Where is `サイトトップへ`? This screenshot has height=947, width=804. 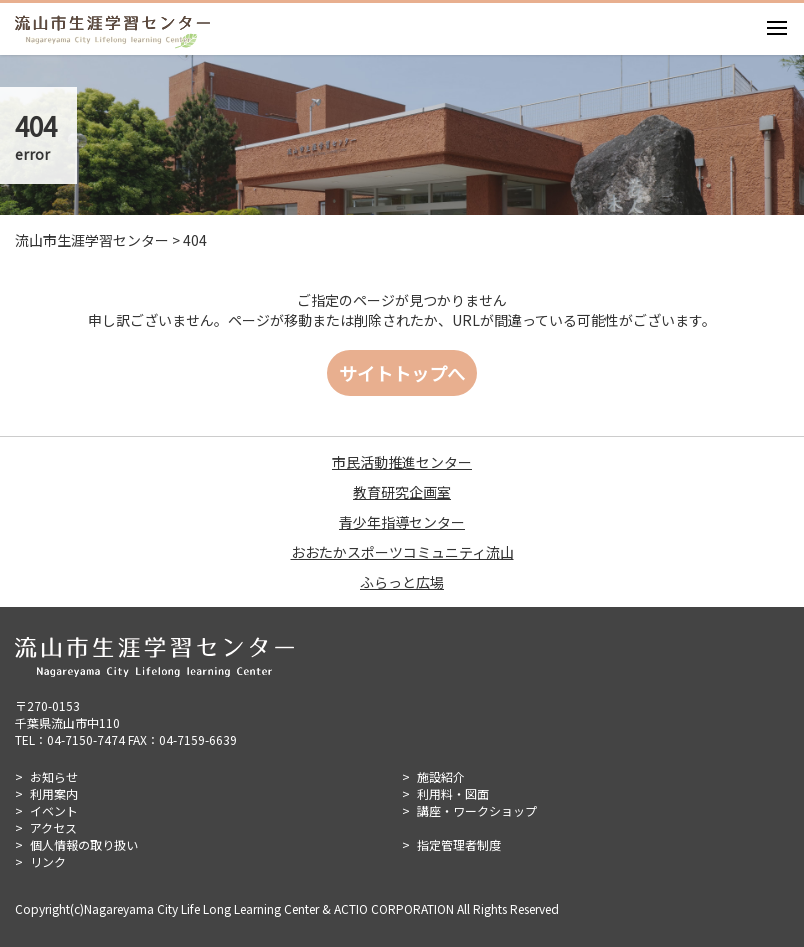
サイトトップへ is located at coordinates (402, 373).